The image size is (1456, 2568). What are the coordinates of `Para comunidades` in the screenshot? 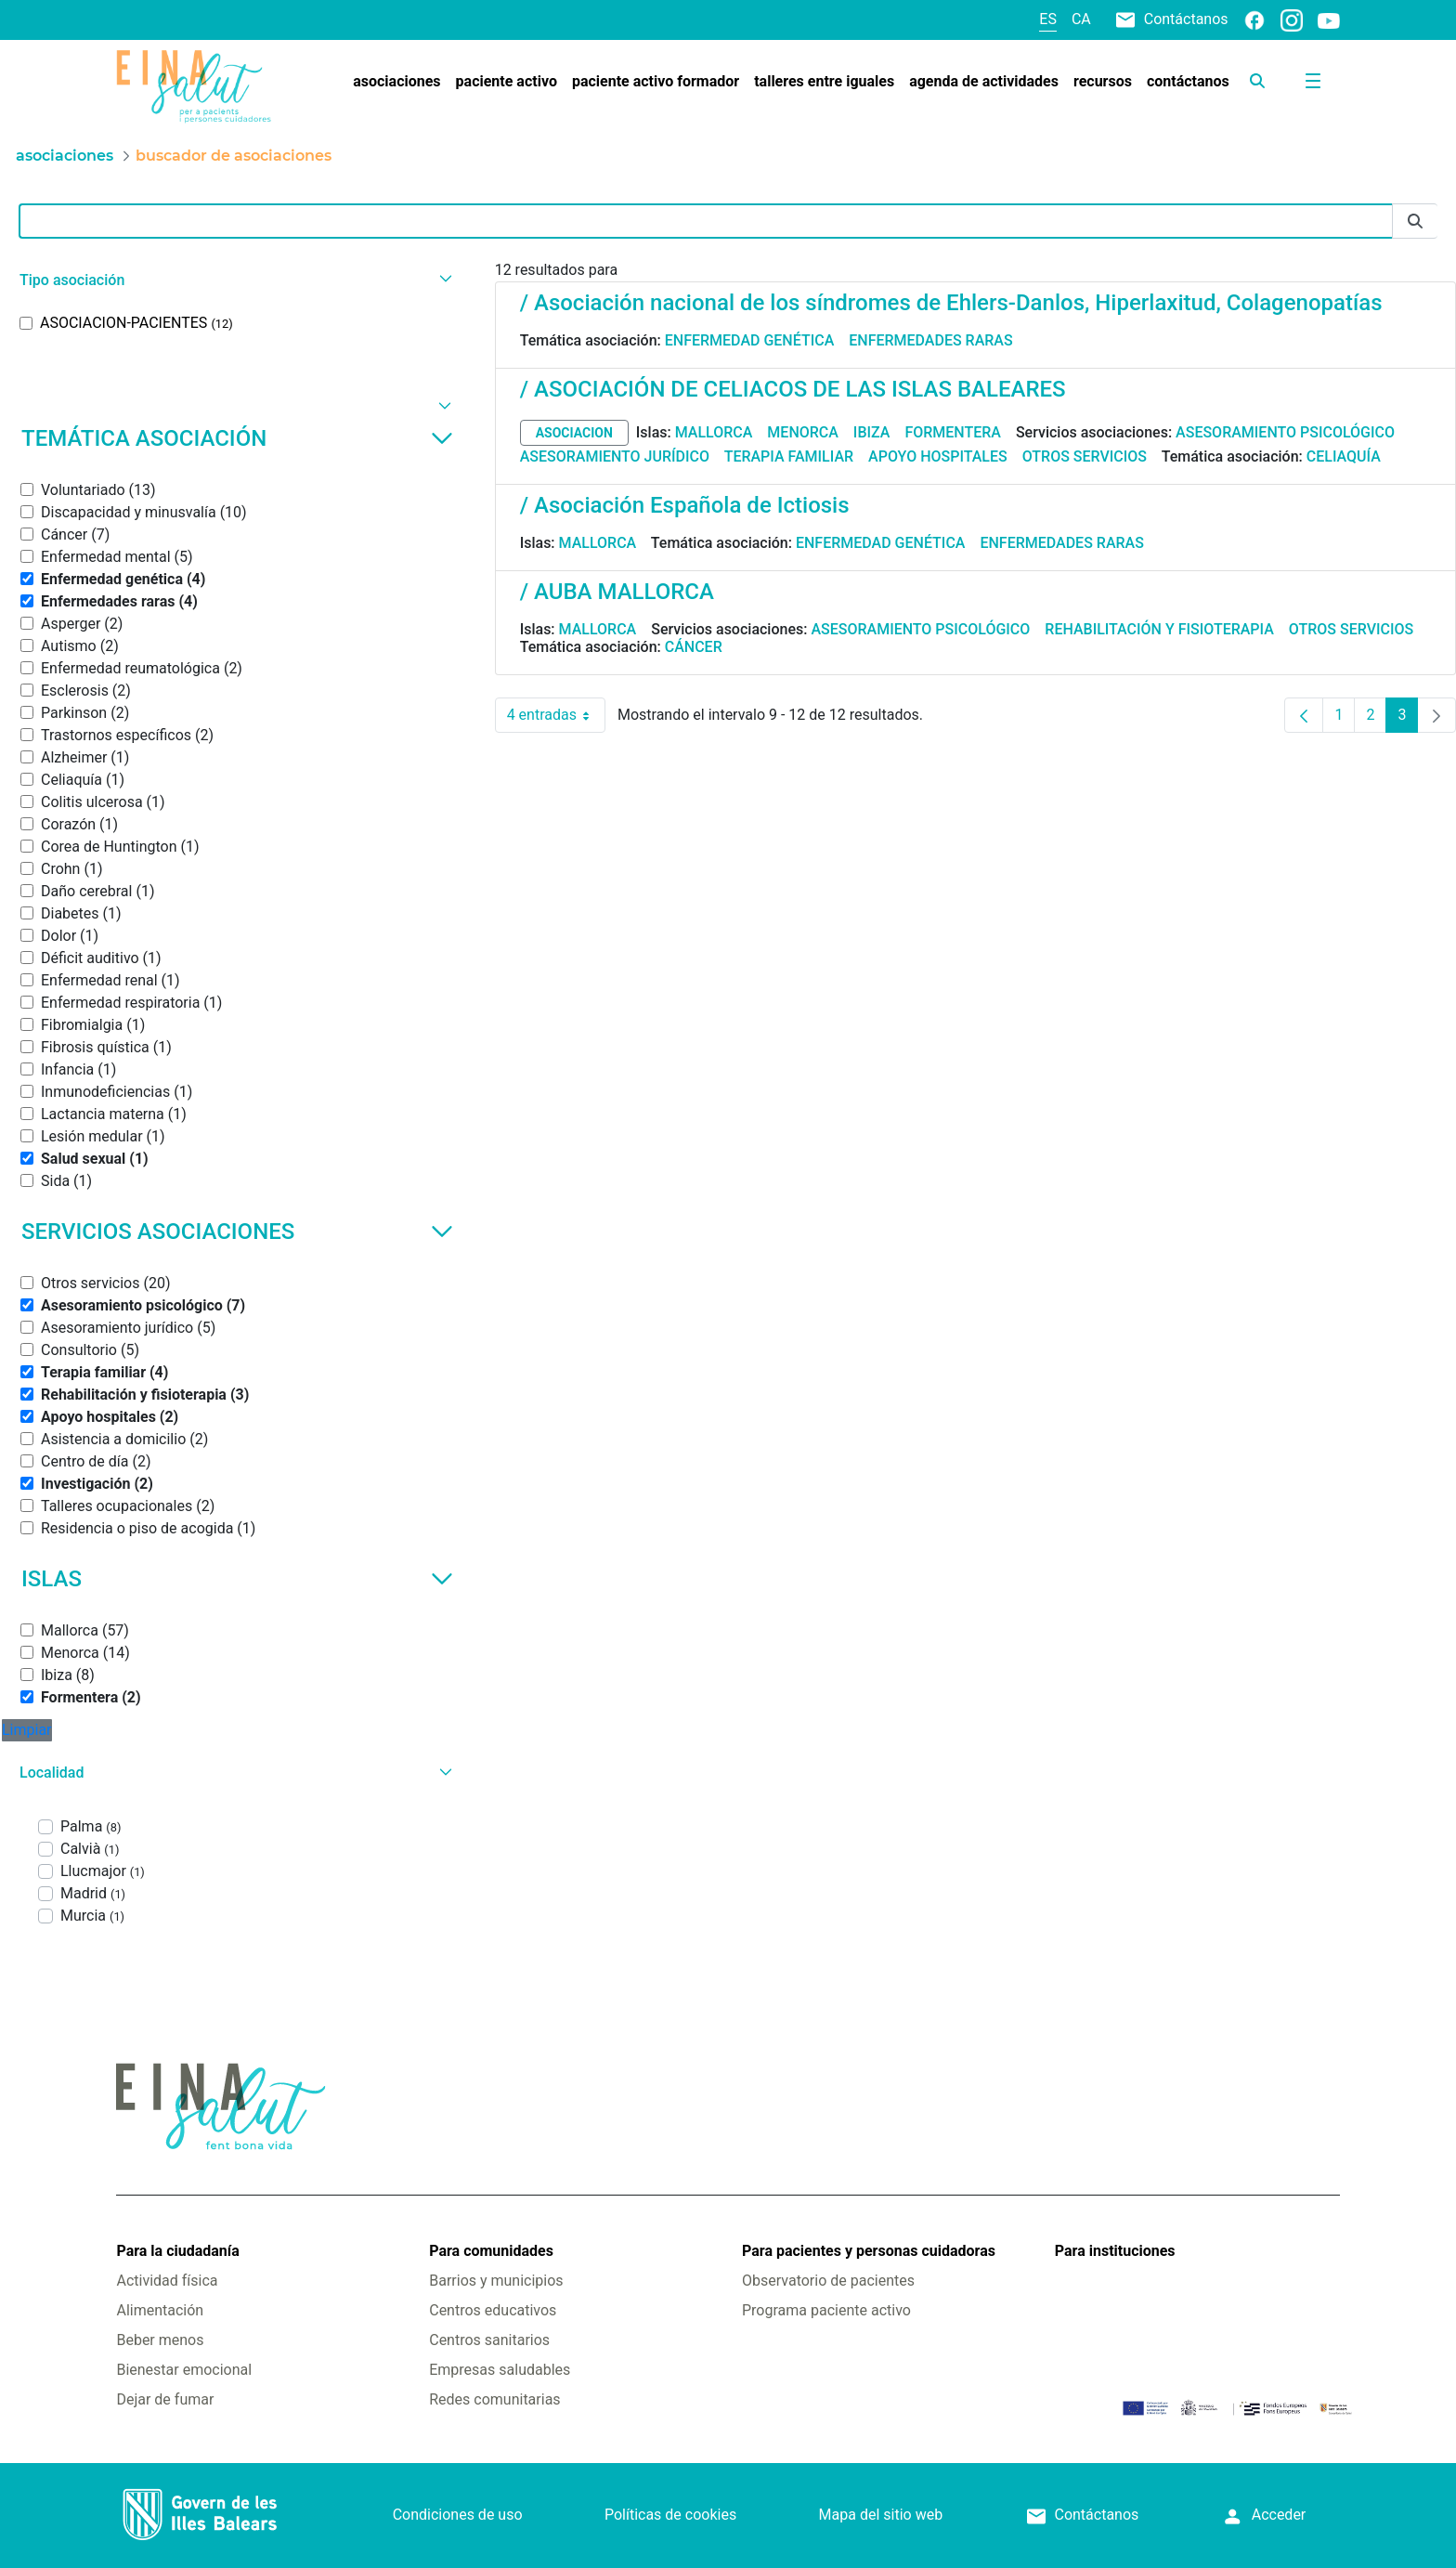 It's located at (491, 2251).